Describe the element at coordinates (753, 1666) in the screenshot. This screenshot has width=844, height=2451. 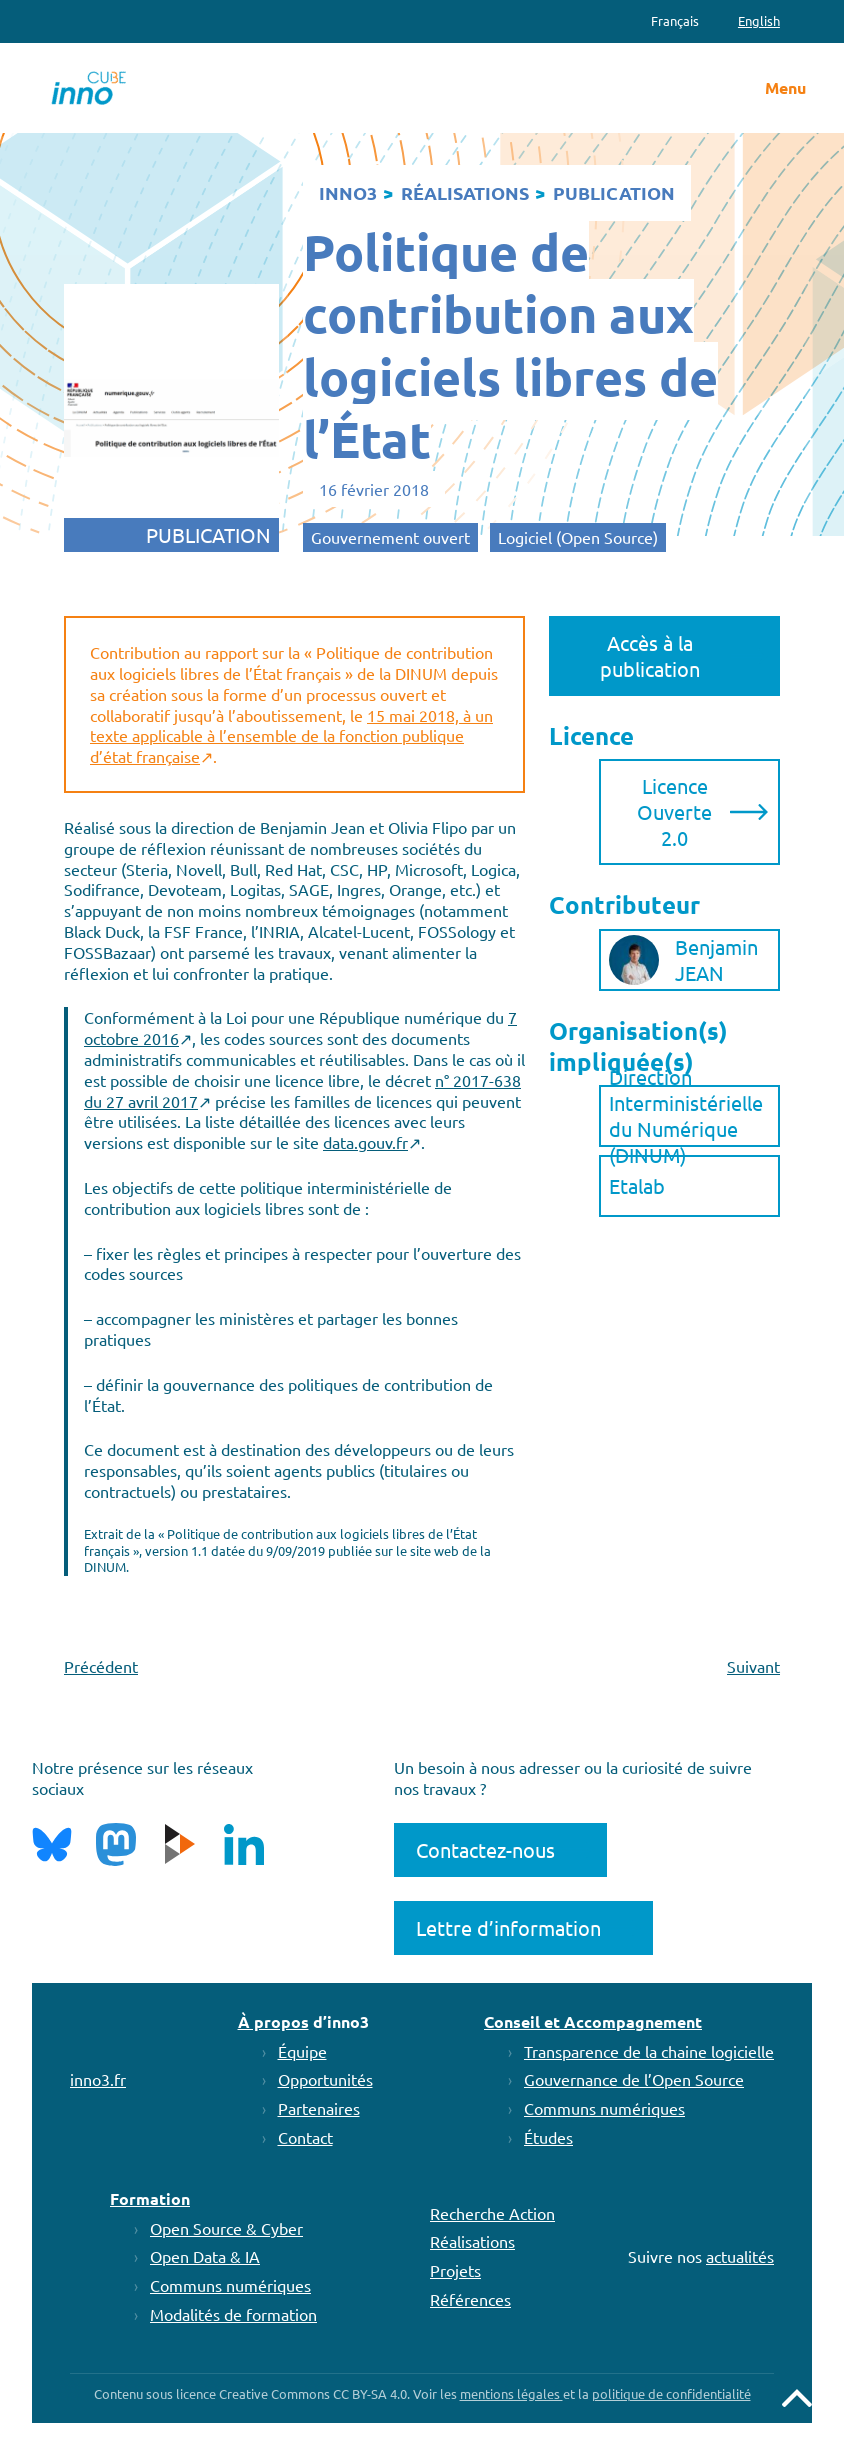
I see `Suivant` at that location.